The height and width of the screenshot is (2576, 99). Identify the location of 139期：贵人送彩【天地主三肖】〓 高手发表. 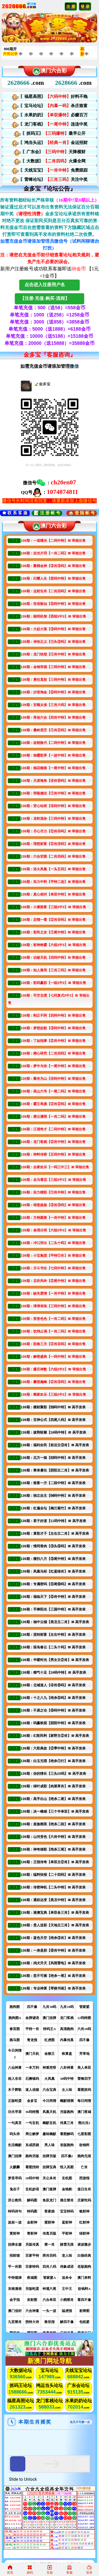
(55, 1925).